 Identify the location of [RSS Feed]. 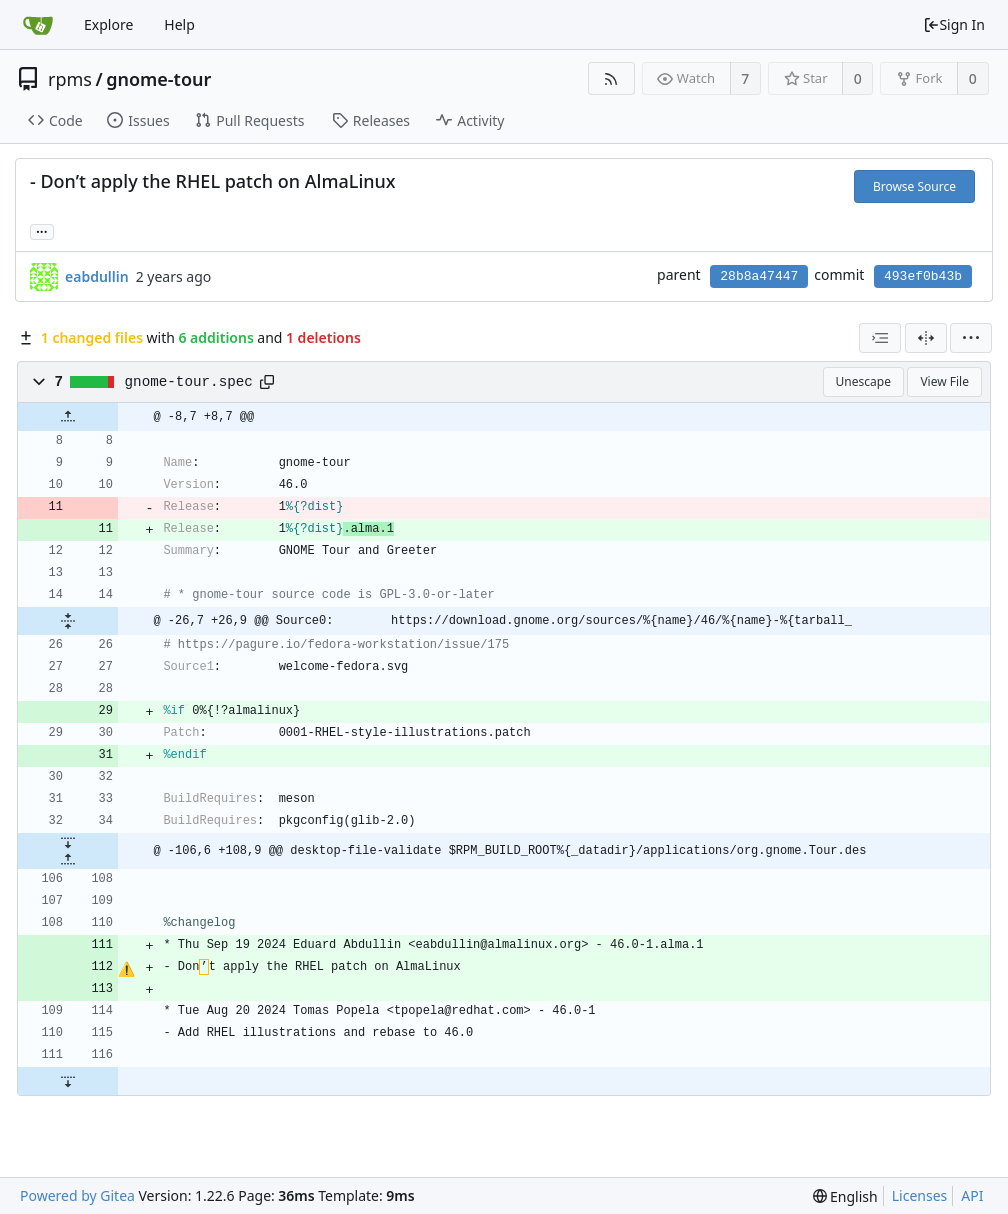
(611, 78).